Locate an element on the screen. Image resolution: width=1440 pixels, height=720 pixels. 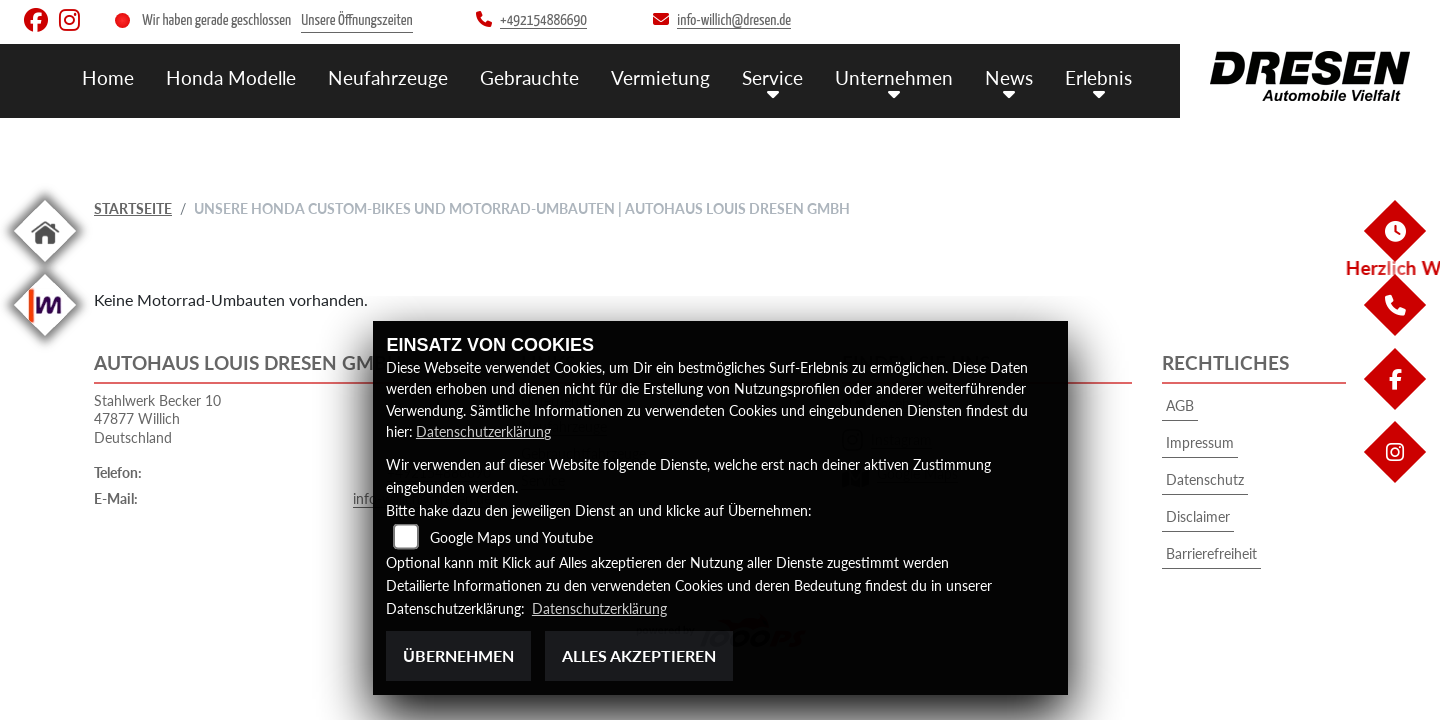
Erlebnis is located at coordinates (1098, 77).